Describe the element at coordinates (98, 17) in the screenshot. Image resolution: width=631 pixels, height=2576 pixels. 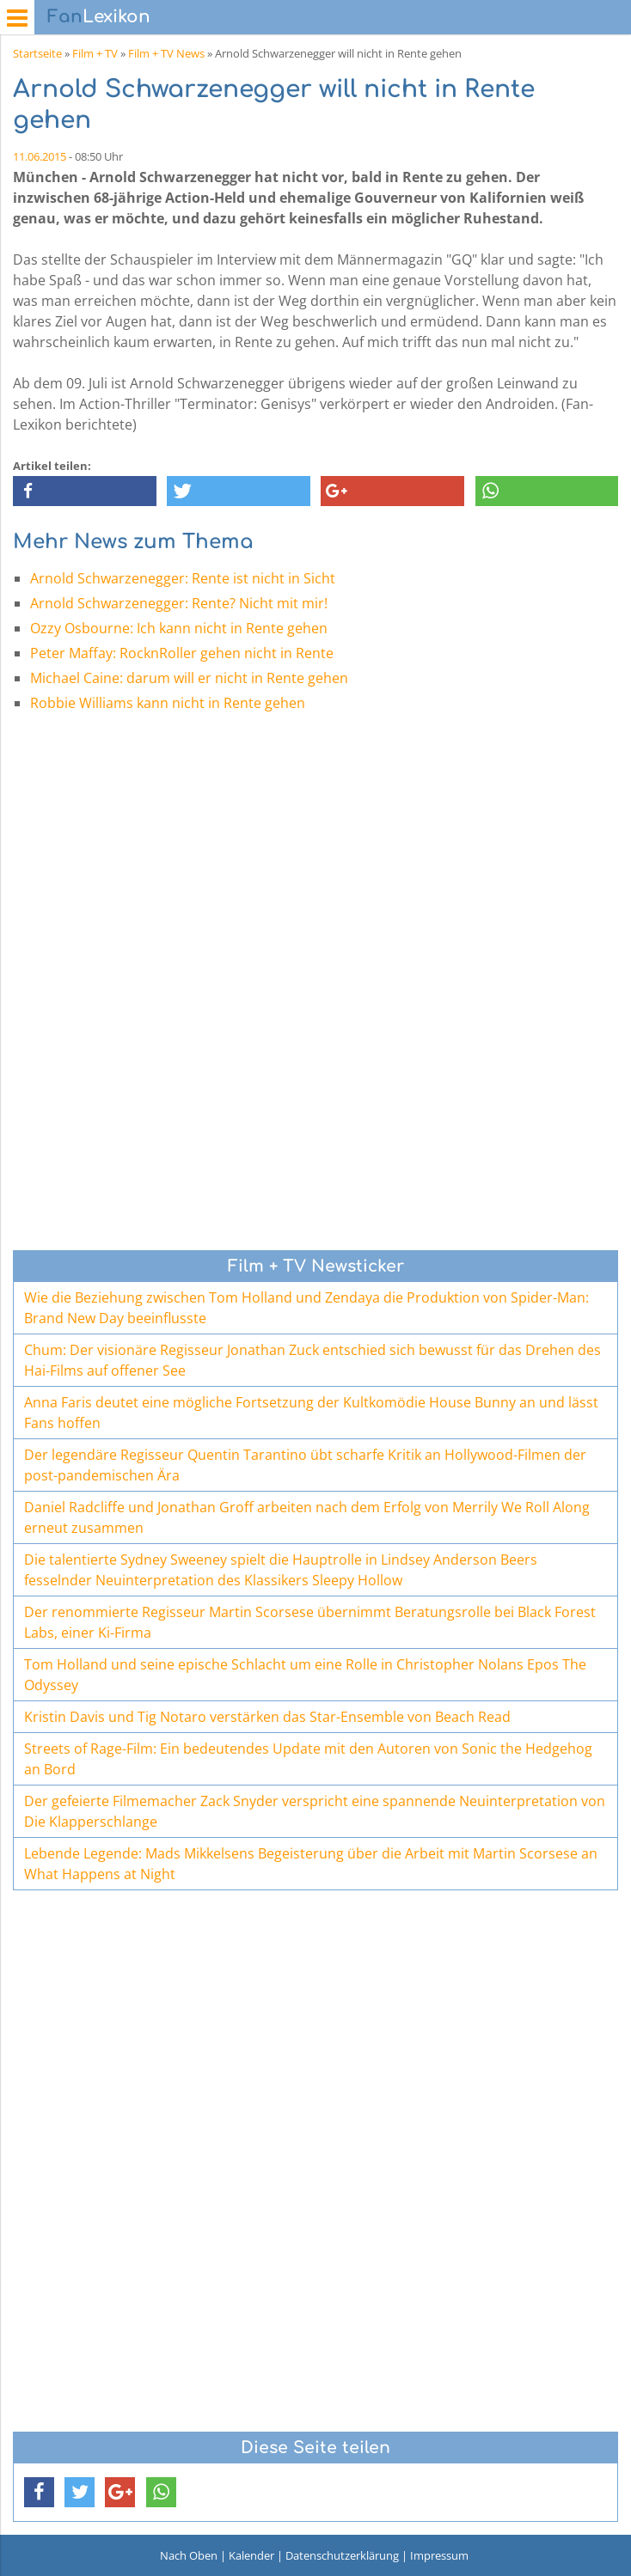
I see `Lexikon` at that location.